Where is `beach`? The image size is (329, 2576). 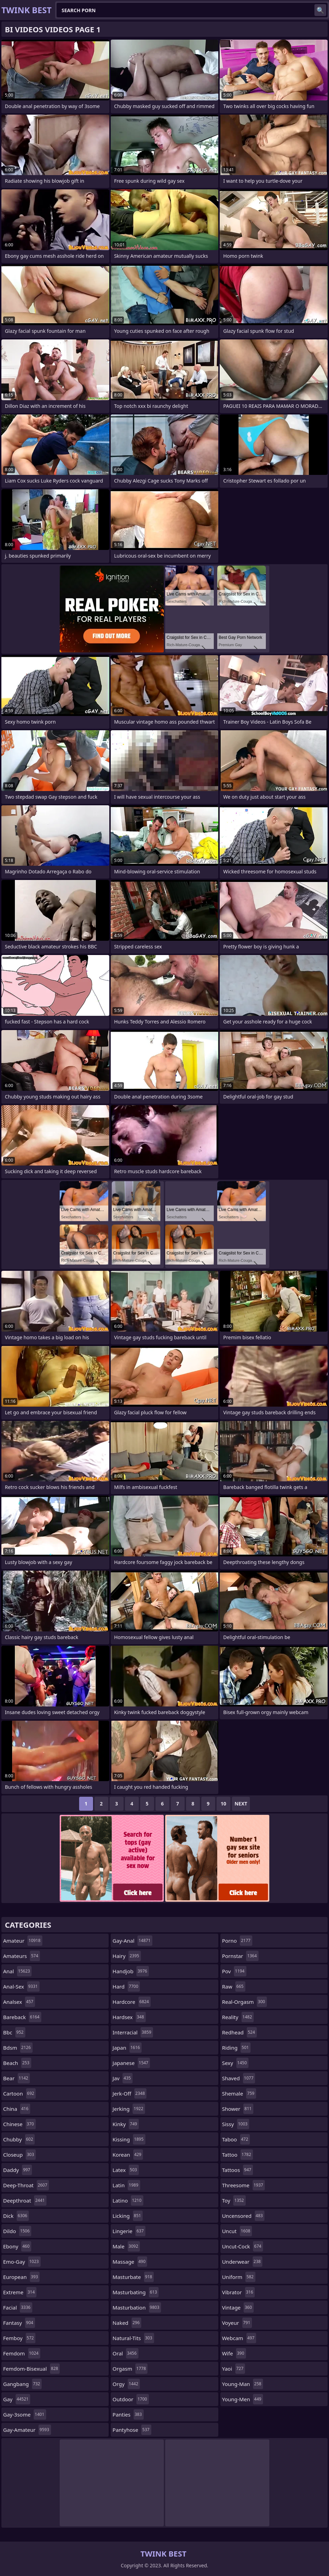 beach is located at coordinates (17, 2063).